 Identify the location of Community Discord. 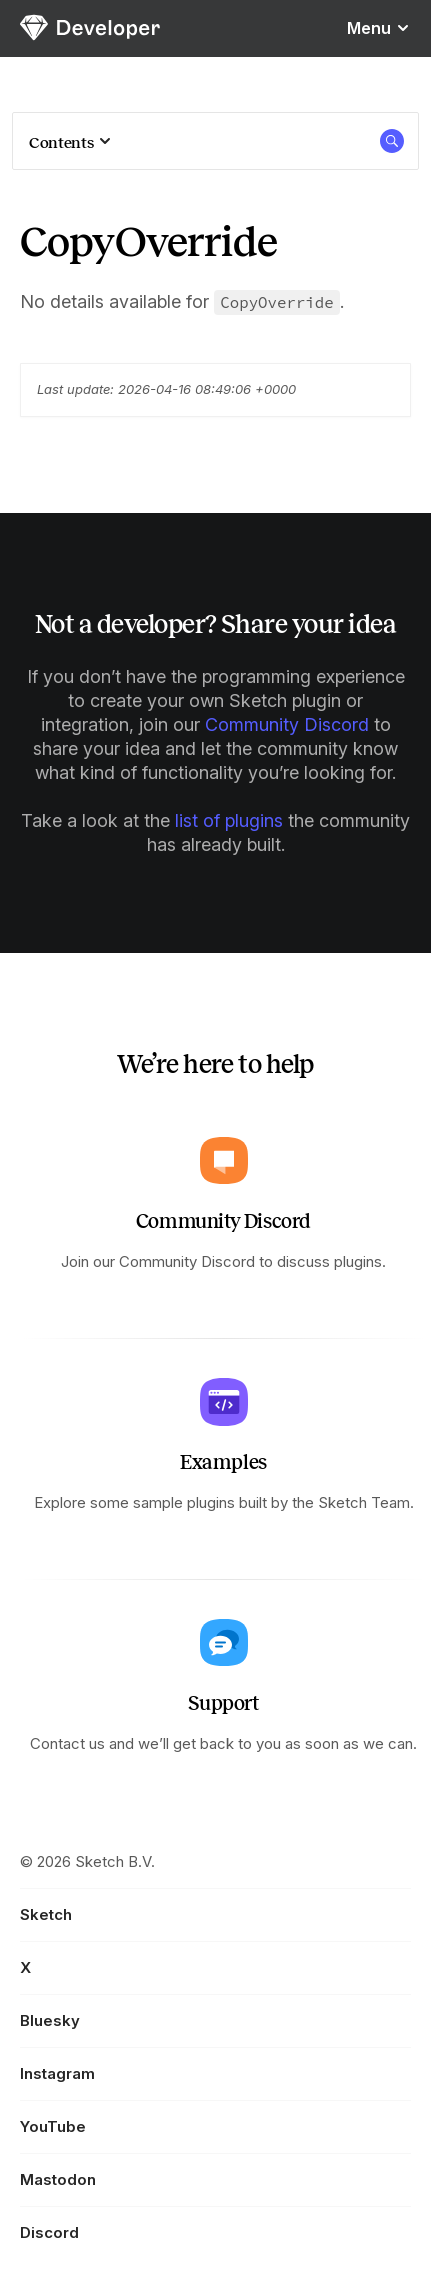
(287, 724).